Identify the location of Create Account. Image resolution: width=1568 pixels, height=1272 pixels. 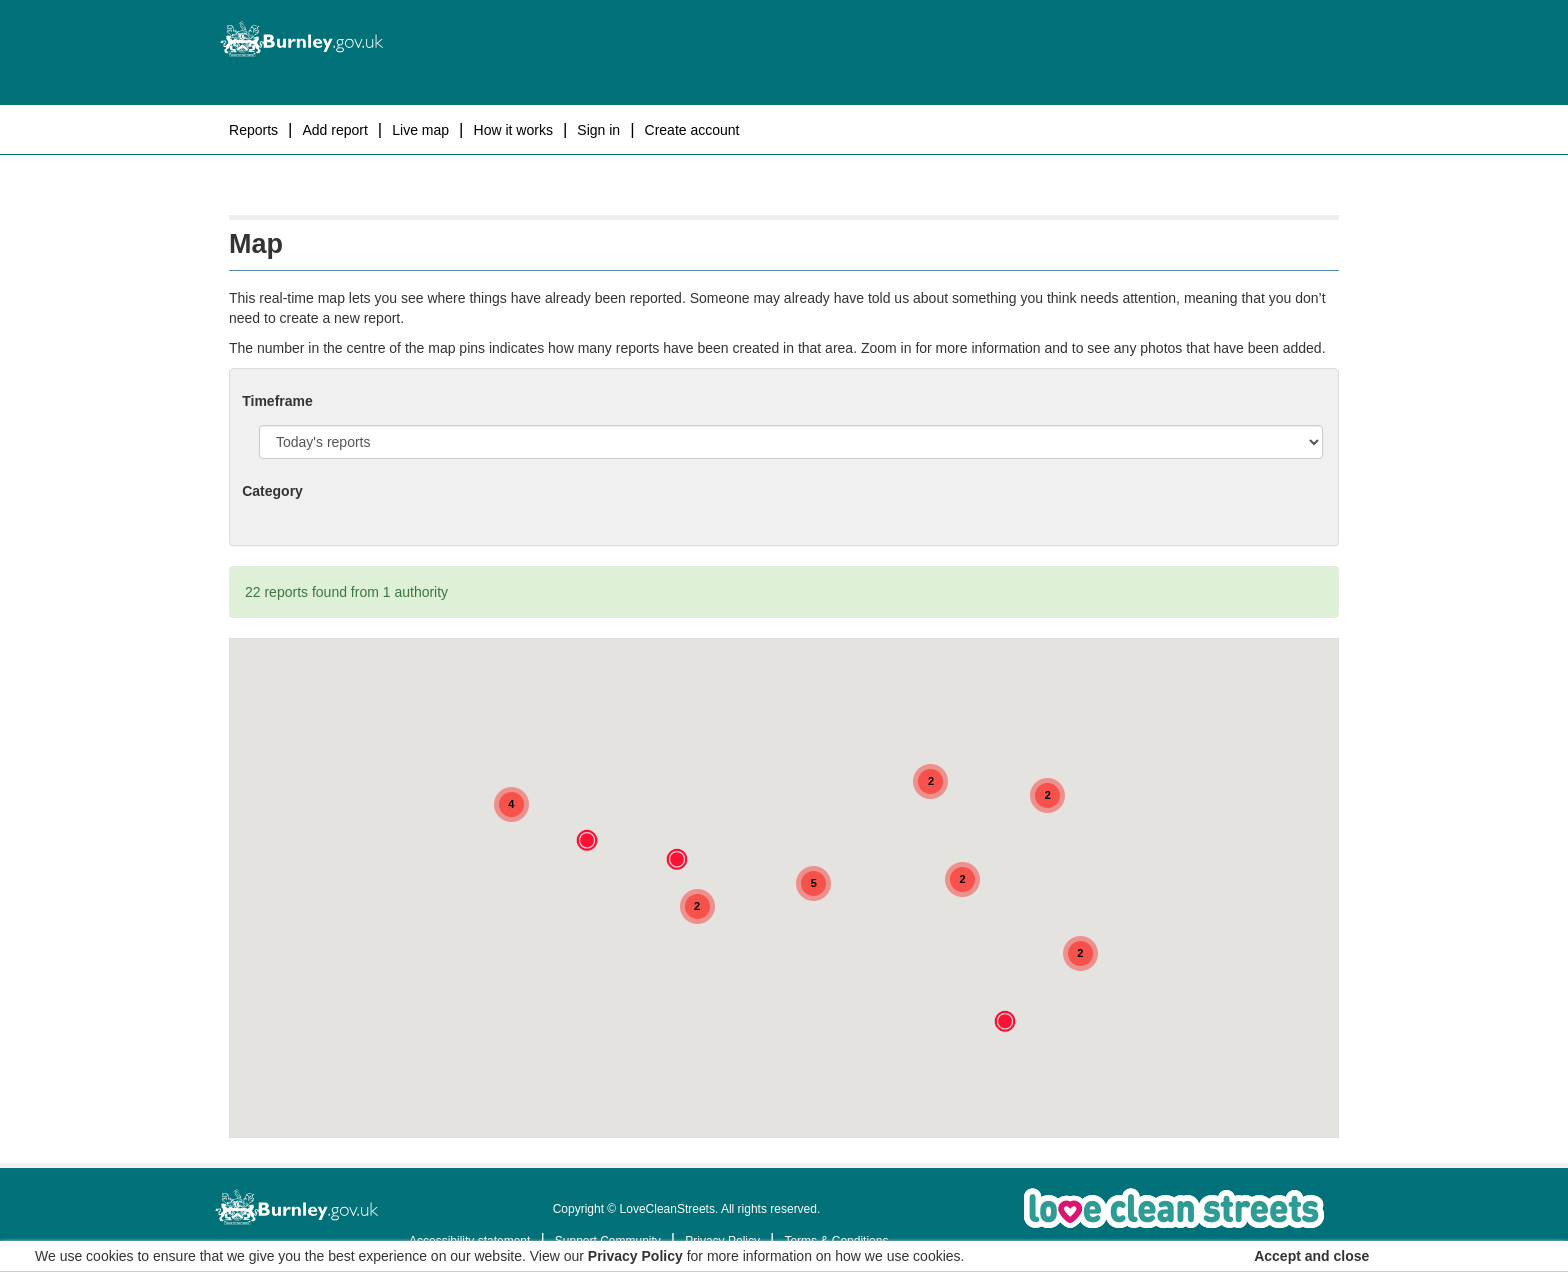
(692, 130).